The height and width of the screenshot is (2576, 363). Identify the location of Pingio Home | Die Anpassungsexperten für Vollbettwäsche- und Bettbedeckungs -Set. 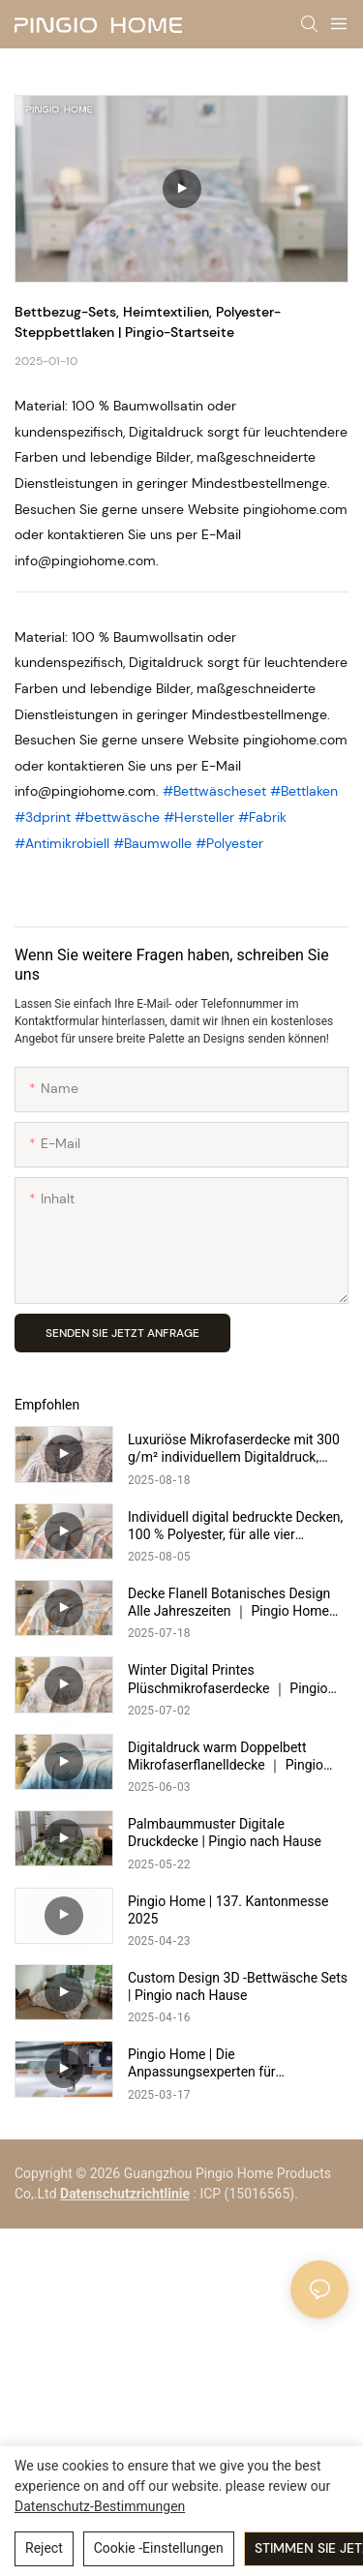
(202, 2063).